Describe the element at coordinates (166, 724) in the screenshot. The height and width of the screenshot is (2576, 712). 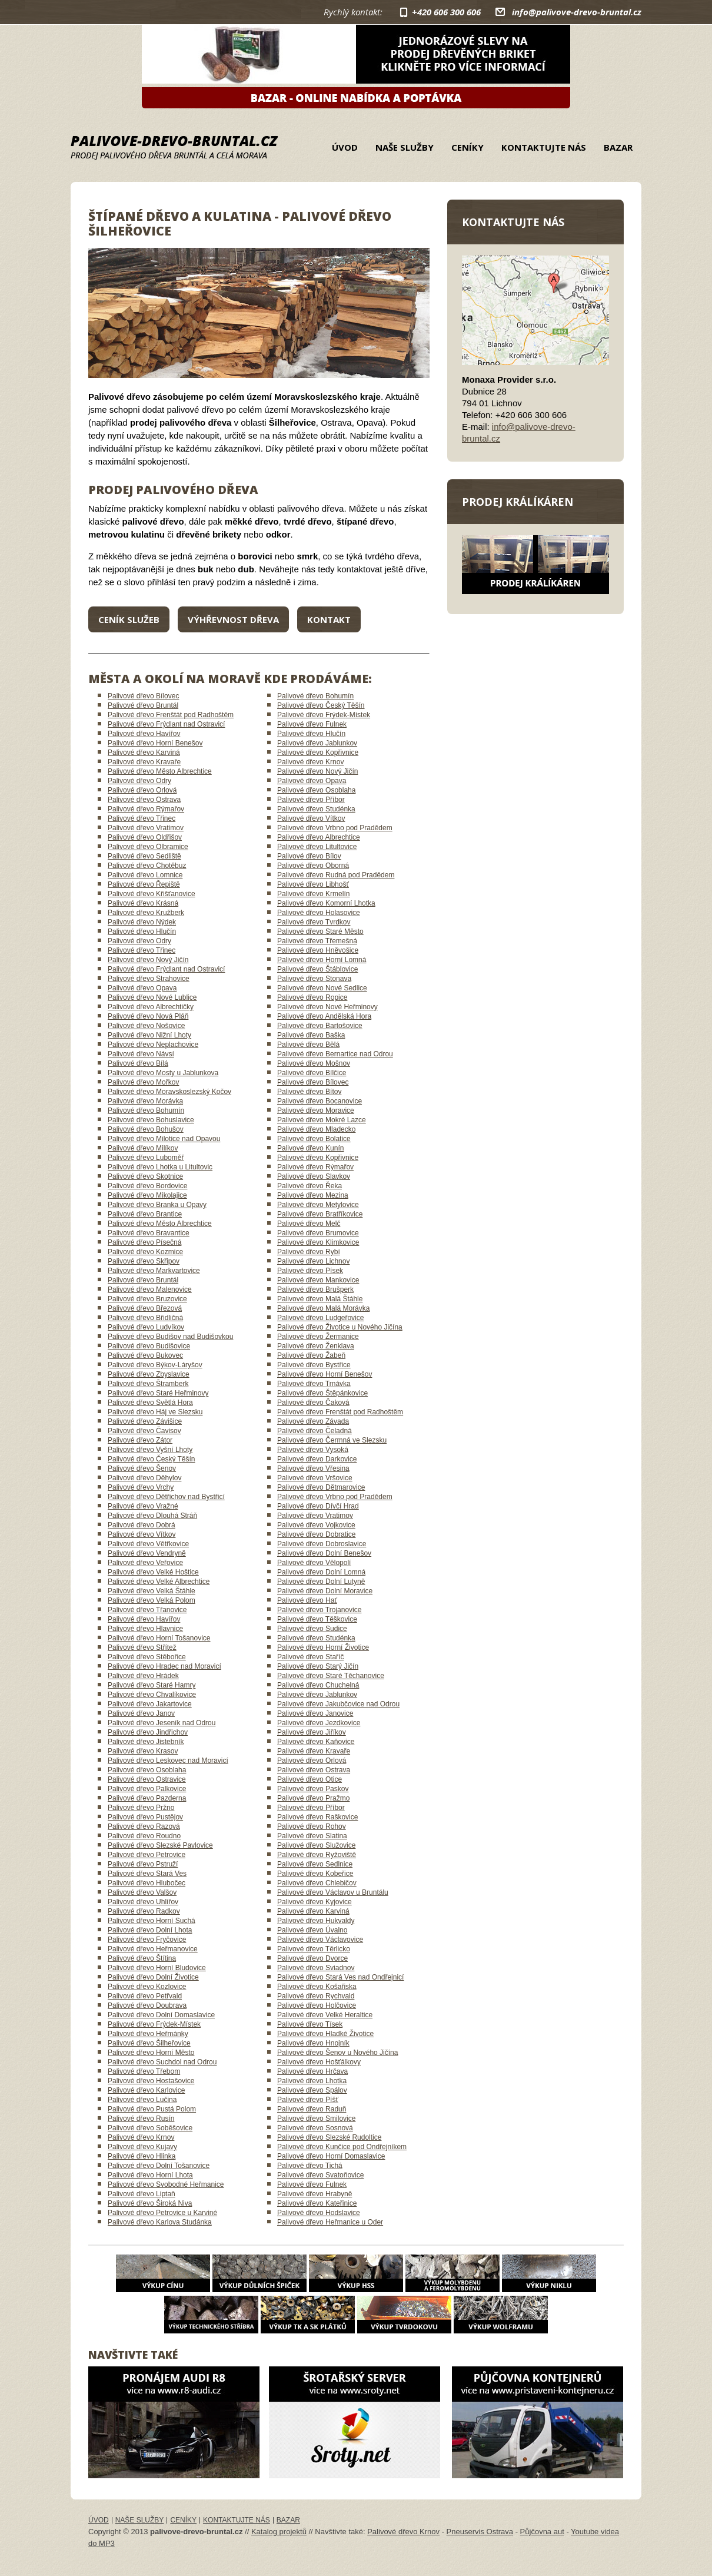
I see `Palivové dřevo Frýdlant nad Ostravicí` at that location.